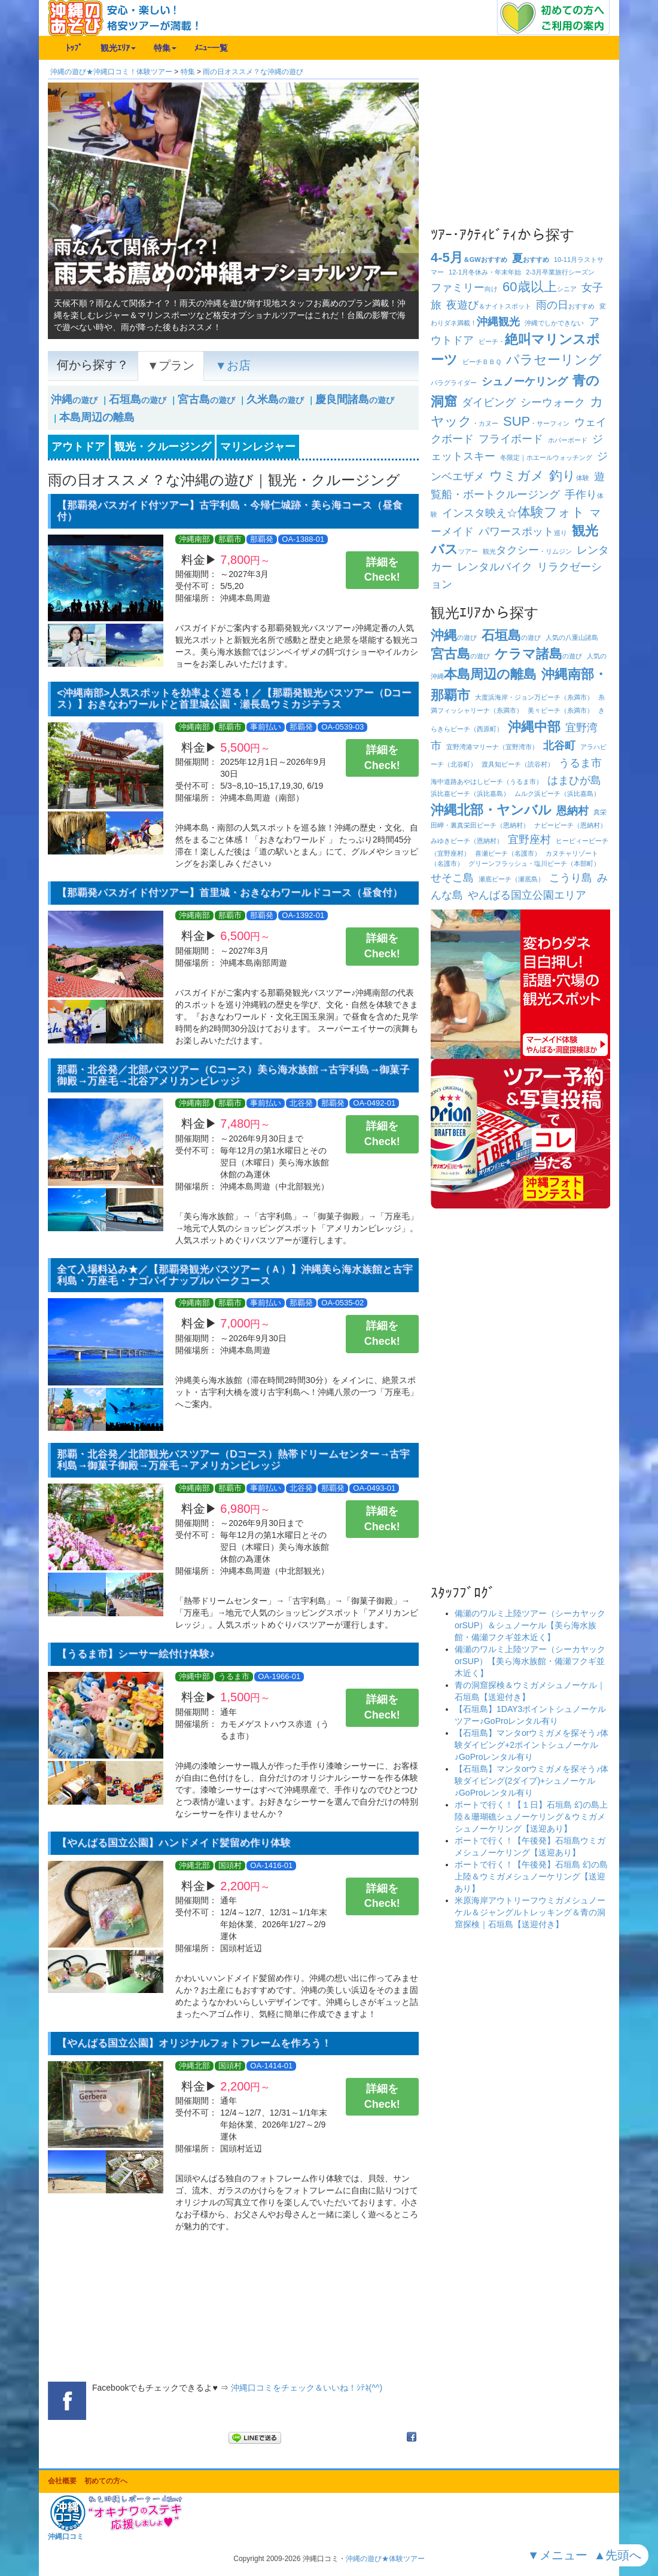 This screenshot has height=2576, width=658. Describe the element at coordinates (525, 381) in the screenshot. I see `シュノーケリング` at that location.